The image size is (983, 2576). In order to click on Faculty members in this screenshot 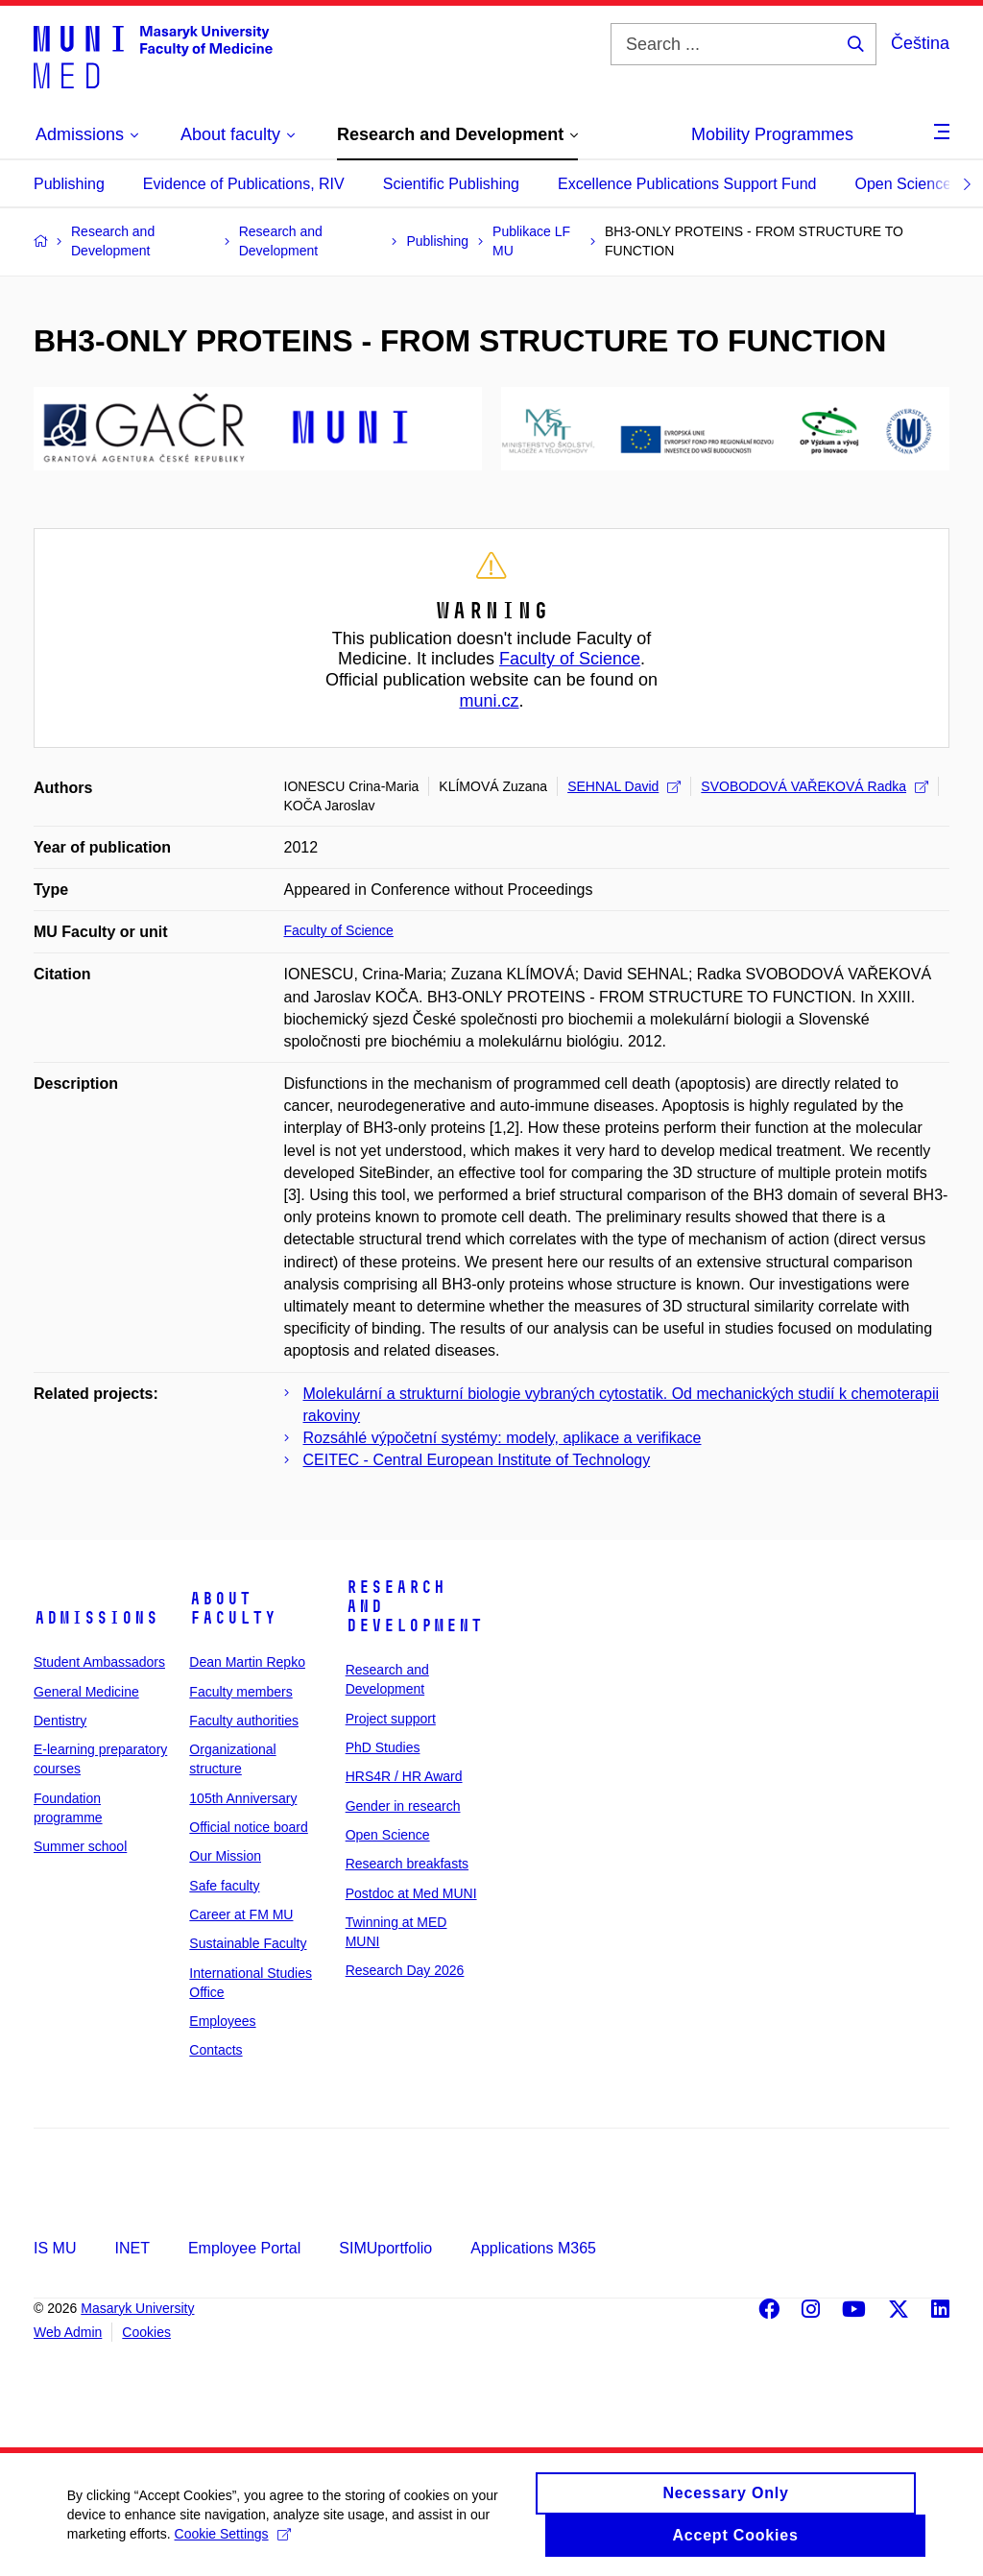, I will do `click(240, 1691)`.